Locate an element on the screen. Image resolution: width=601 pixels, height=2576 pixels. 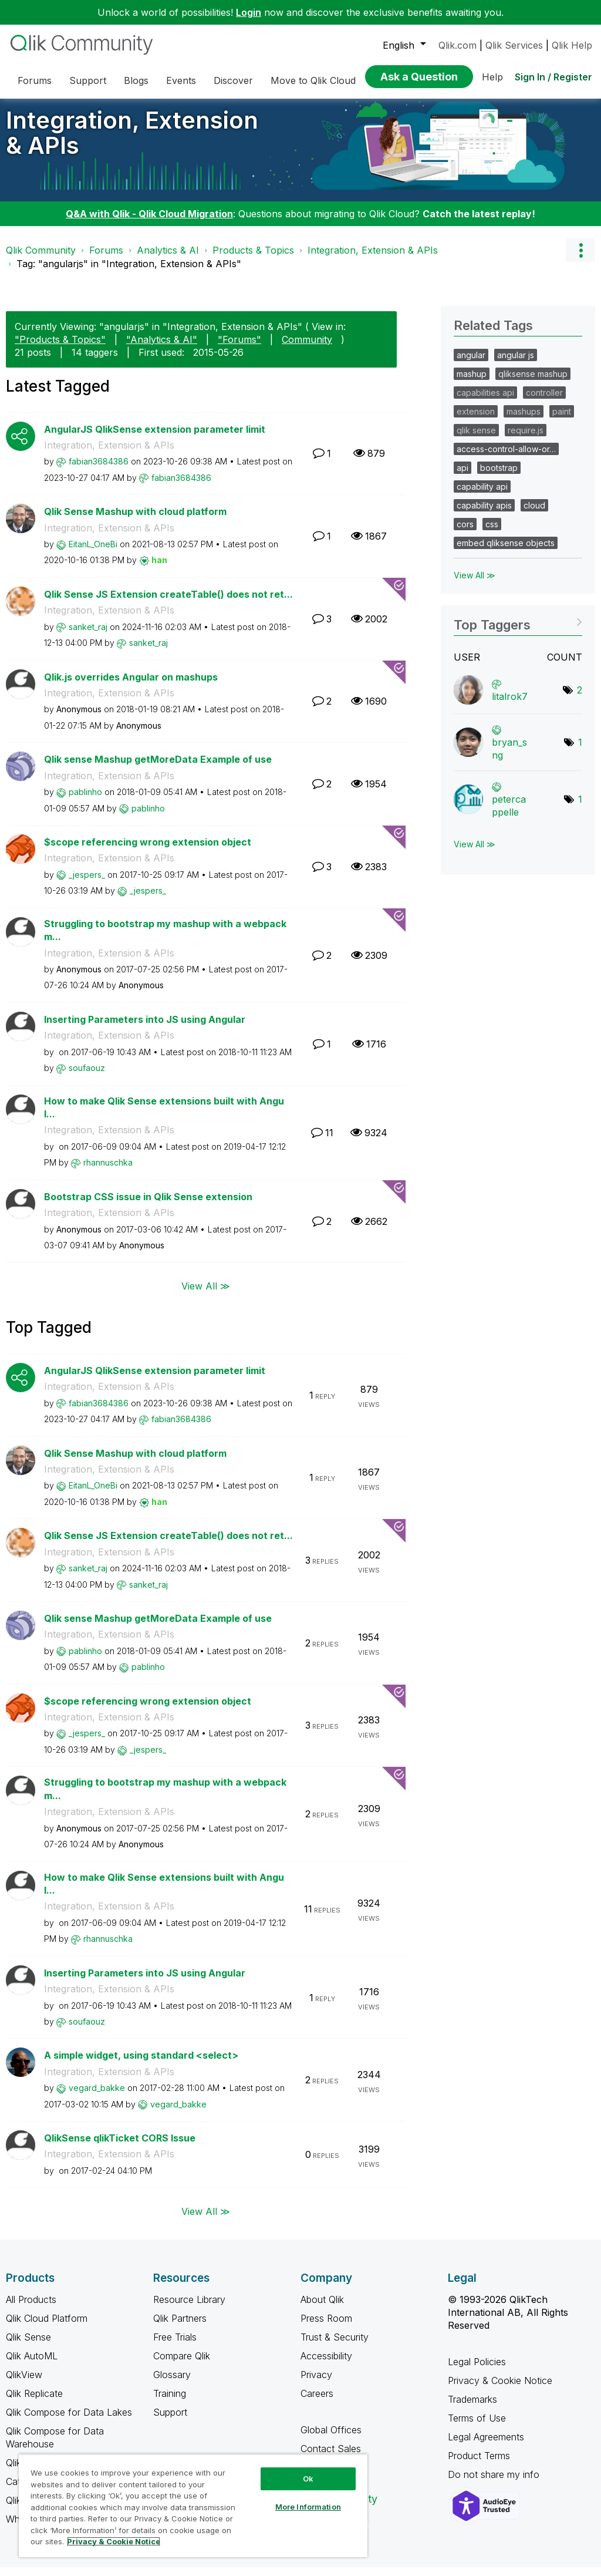
controller is located at coordinates (544, 401).